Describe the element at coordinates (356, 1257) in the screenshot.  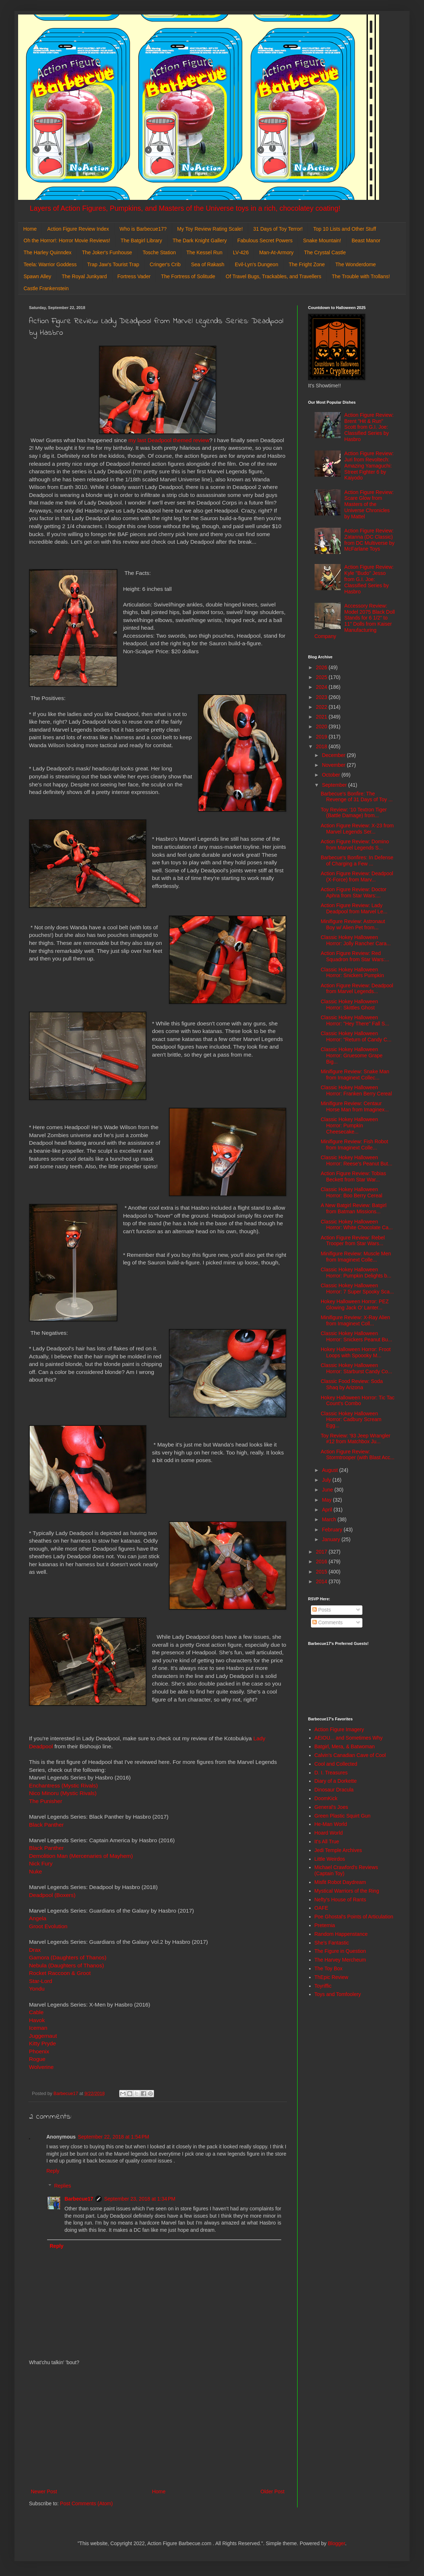
I see `Minifigure Review: Muscle Men from Imaginext Colle...` at that location.